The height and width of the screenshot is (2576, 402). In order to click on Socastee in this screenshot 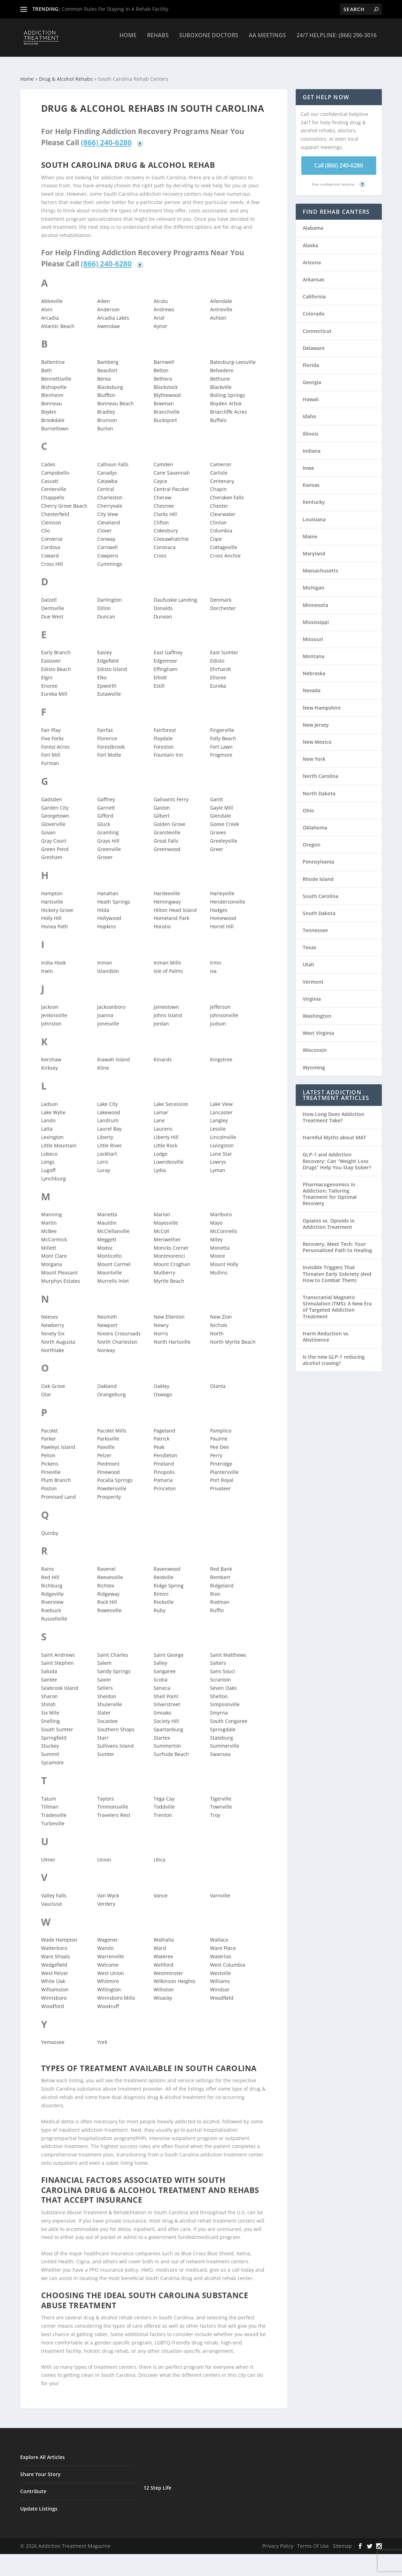, I will do `click(107, 1714)`.